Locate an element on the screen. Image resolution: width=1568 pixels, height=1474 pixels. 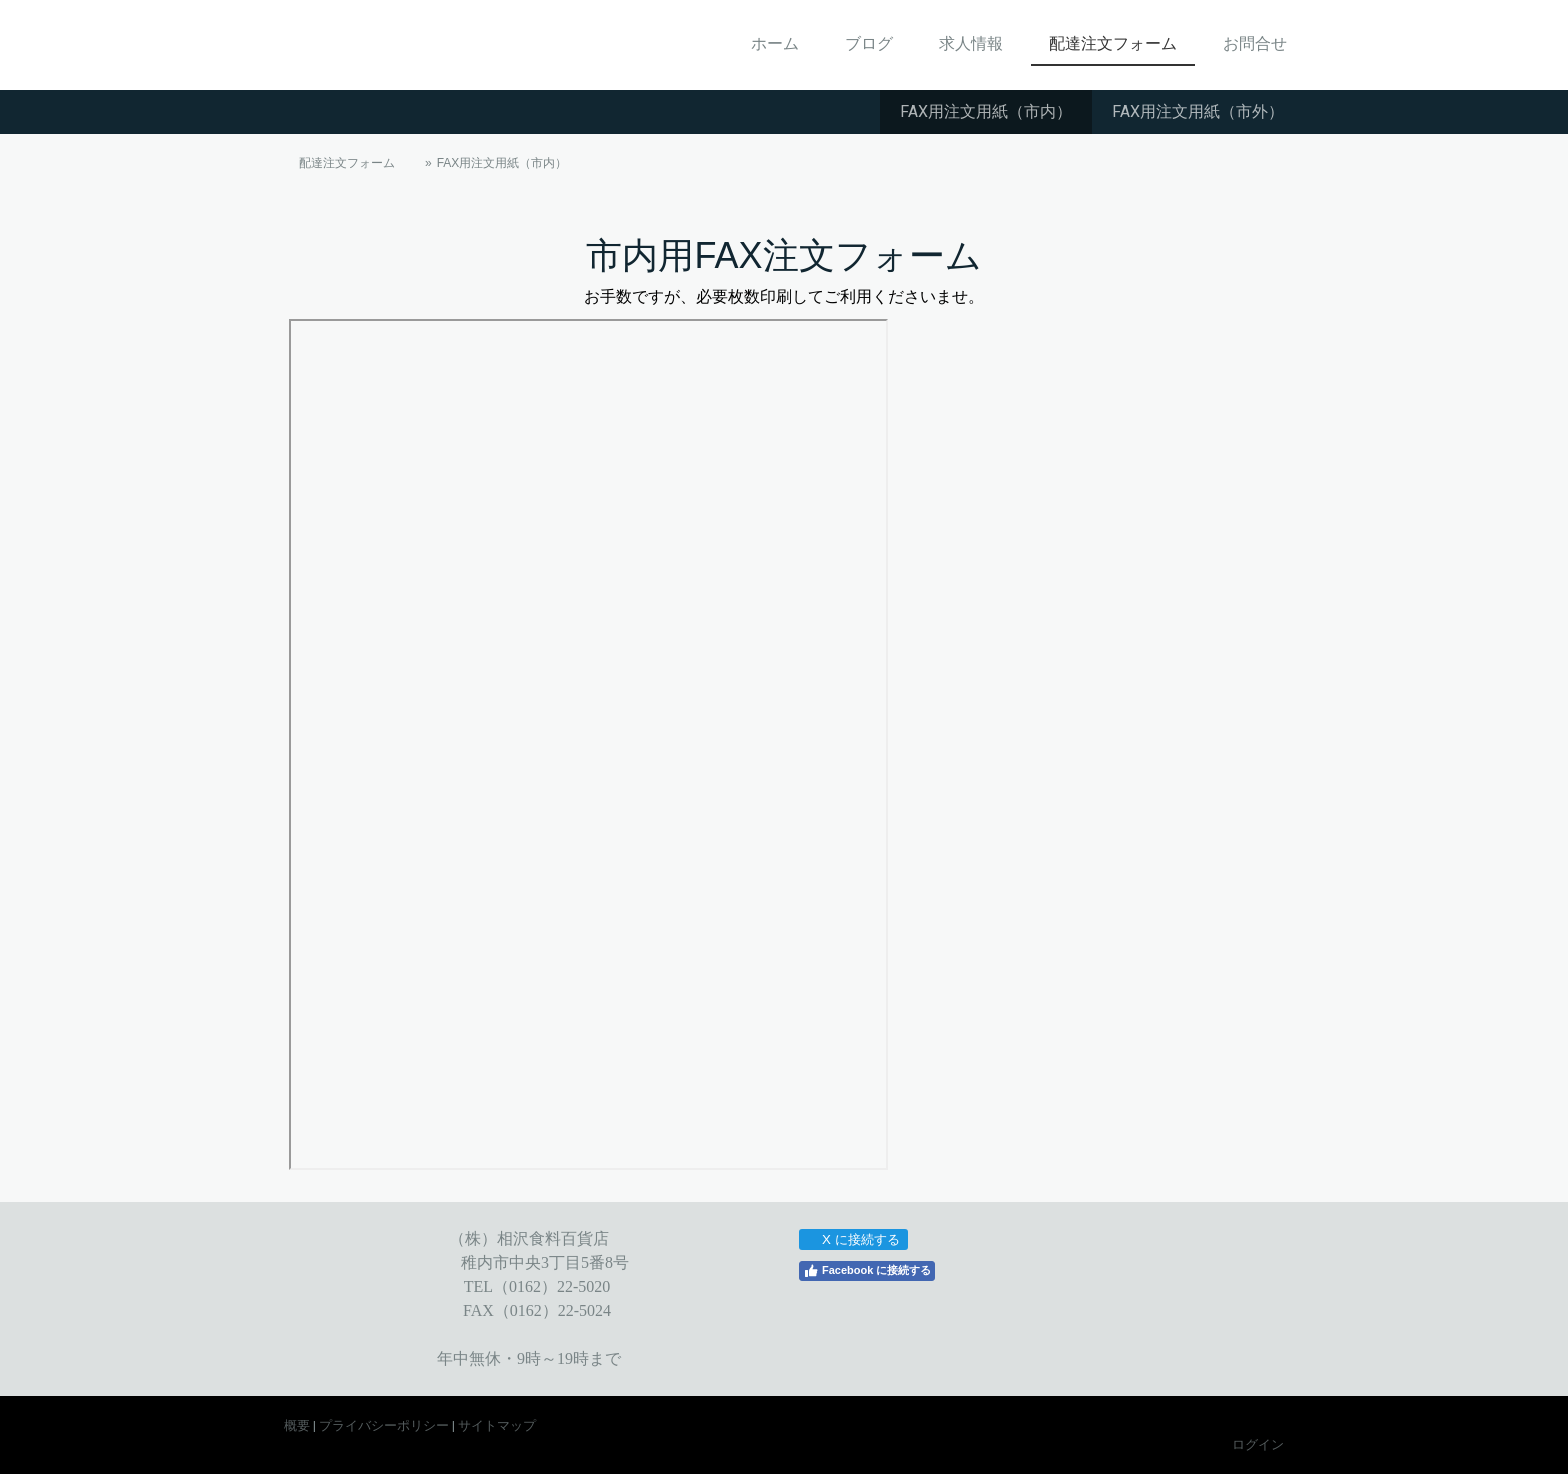
X に接続する is located at coordinates (852, 1239).